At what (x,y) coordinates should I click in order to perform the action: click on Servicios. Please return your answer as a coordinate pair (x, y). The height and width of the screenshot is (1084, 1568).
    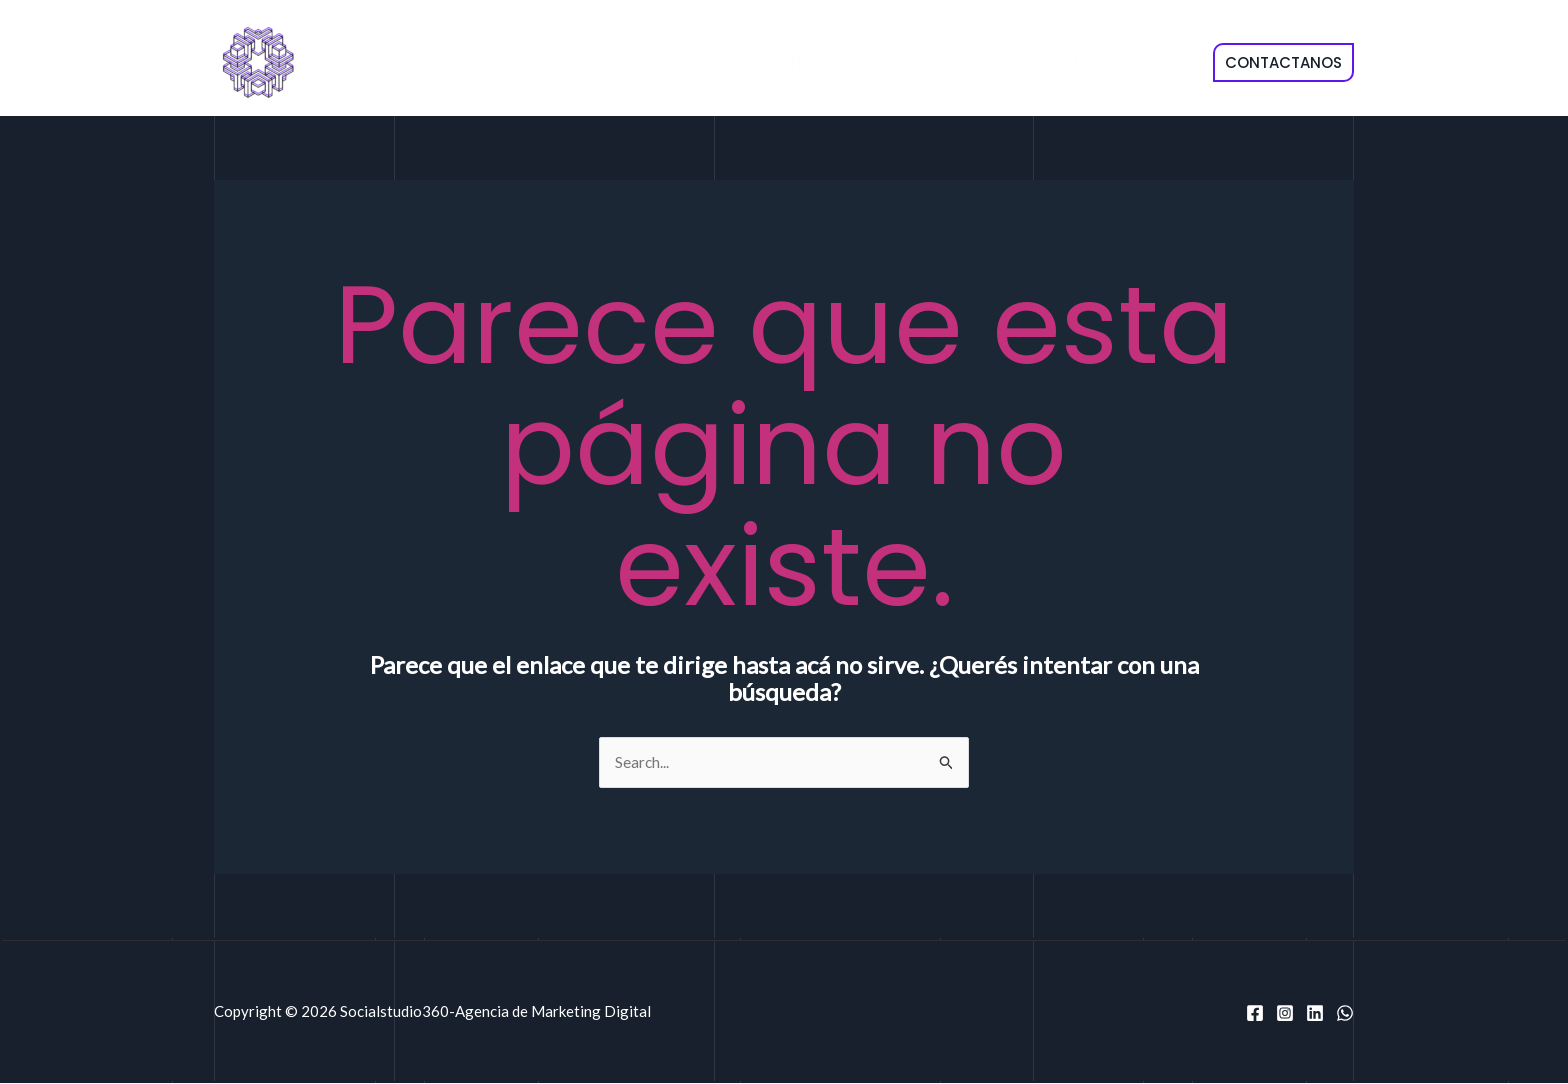
    Looking at the image, I should click on (614, 63).